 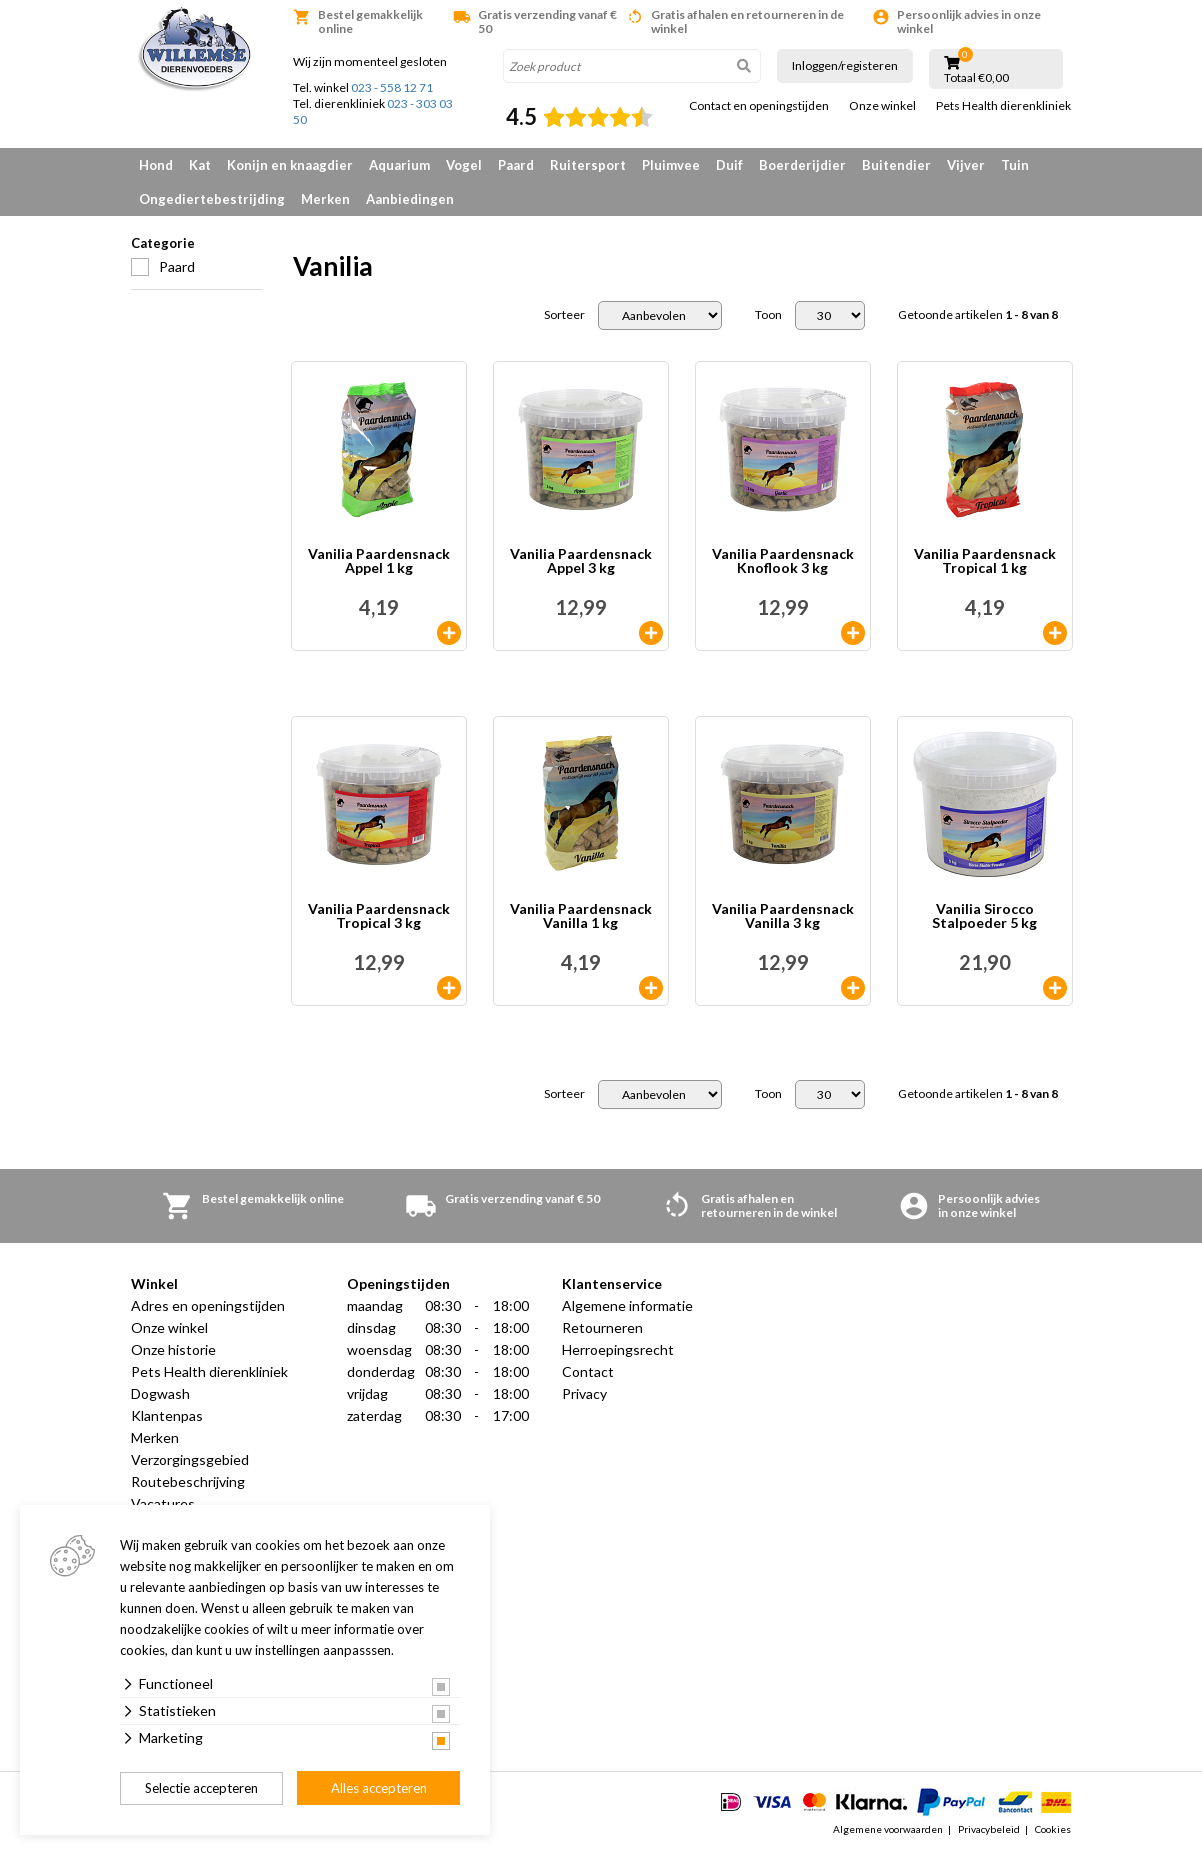 What do you see at coordinates (1053, 1829) in the screenshot?
I see `Cookies` at bounding box center [1053, 1829].